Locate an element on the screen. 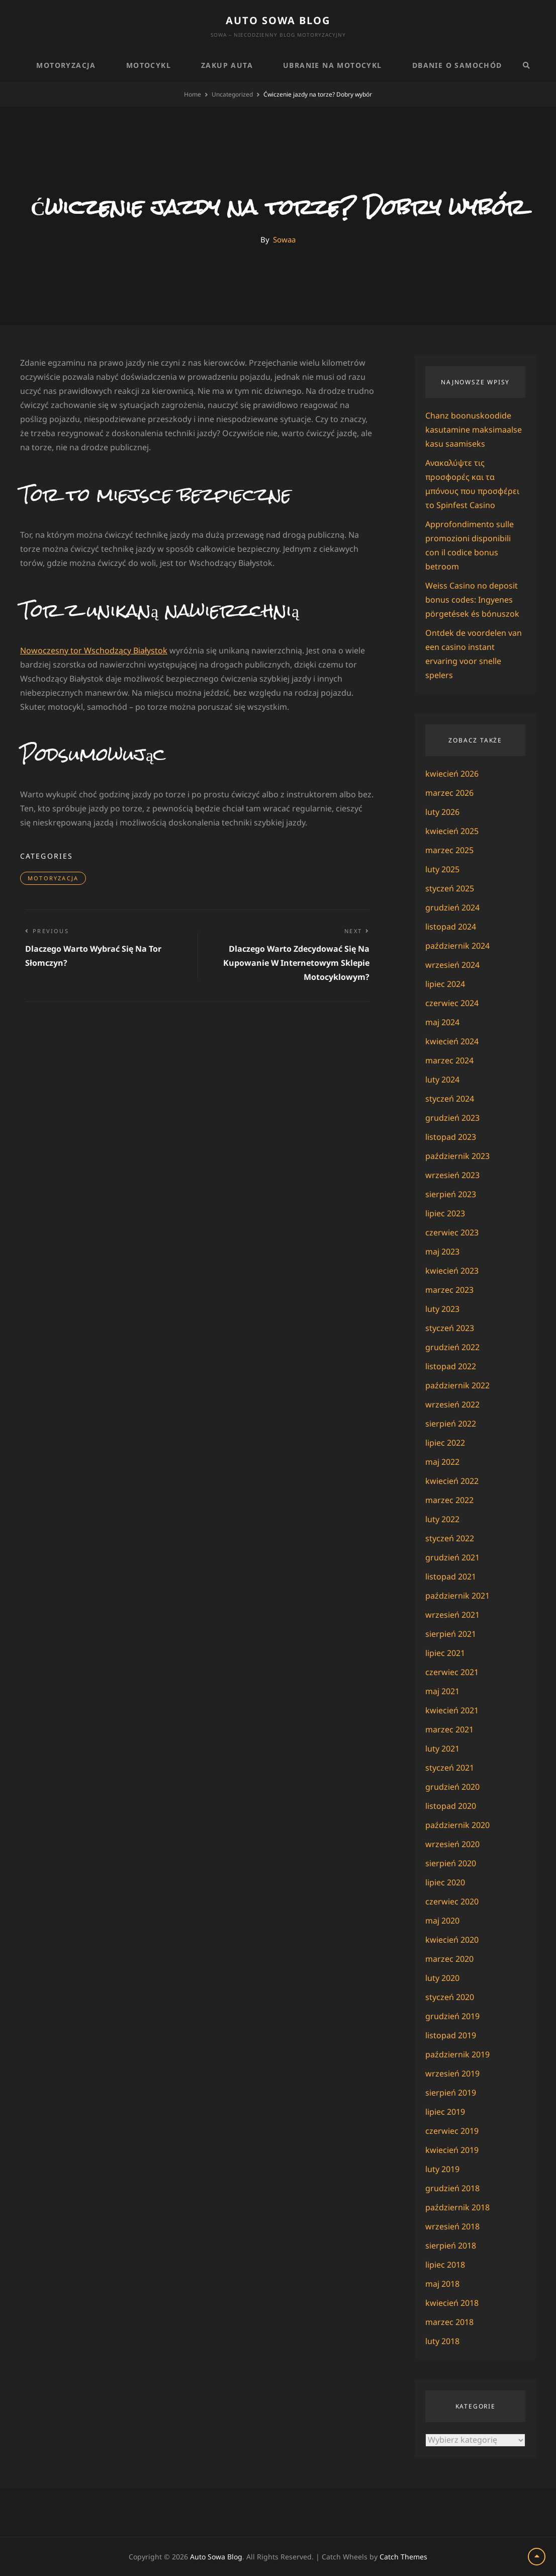  grudzień 2020 is located at coordinates (452, 1786).